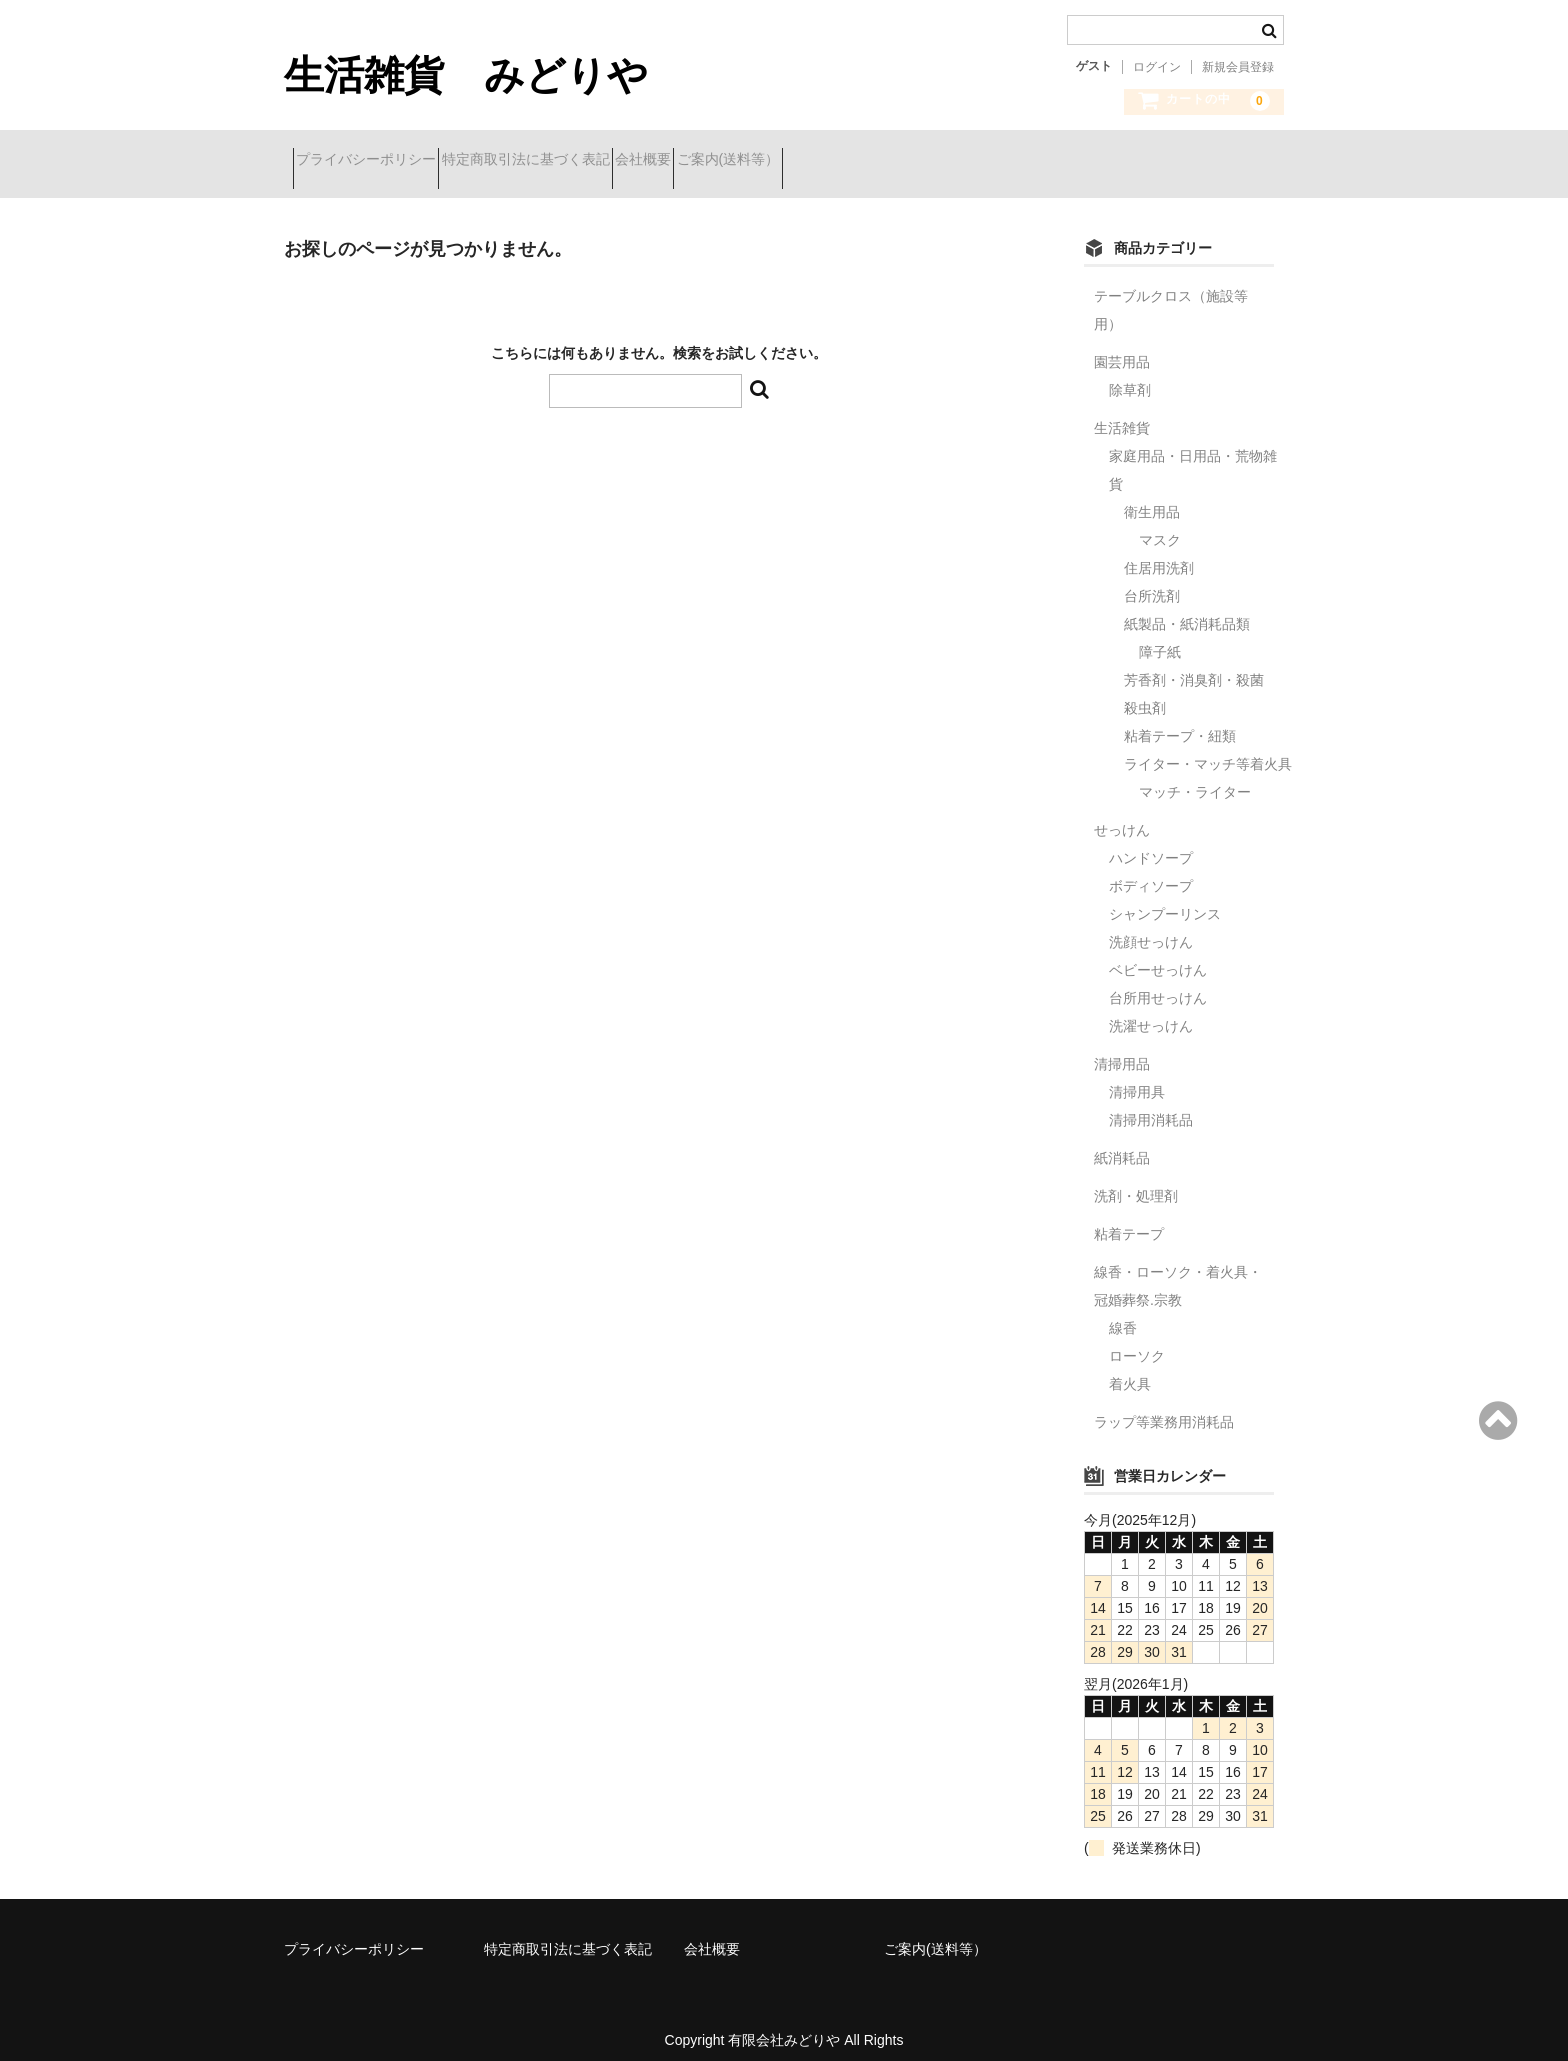 Image resolution: width=1568 pixels, height=2061 pixels. I want to click on 障子紙, so click(1160, 637).